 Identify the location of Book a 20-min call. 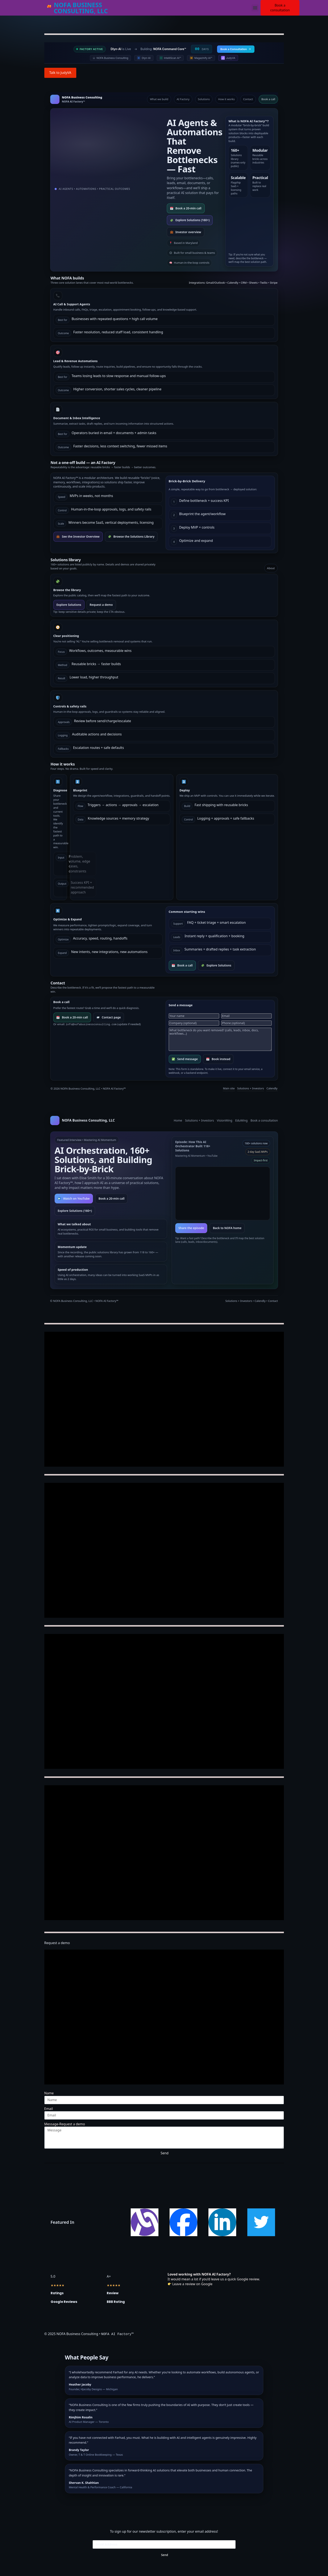
(186, 208).